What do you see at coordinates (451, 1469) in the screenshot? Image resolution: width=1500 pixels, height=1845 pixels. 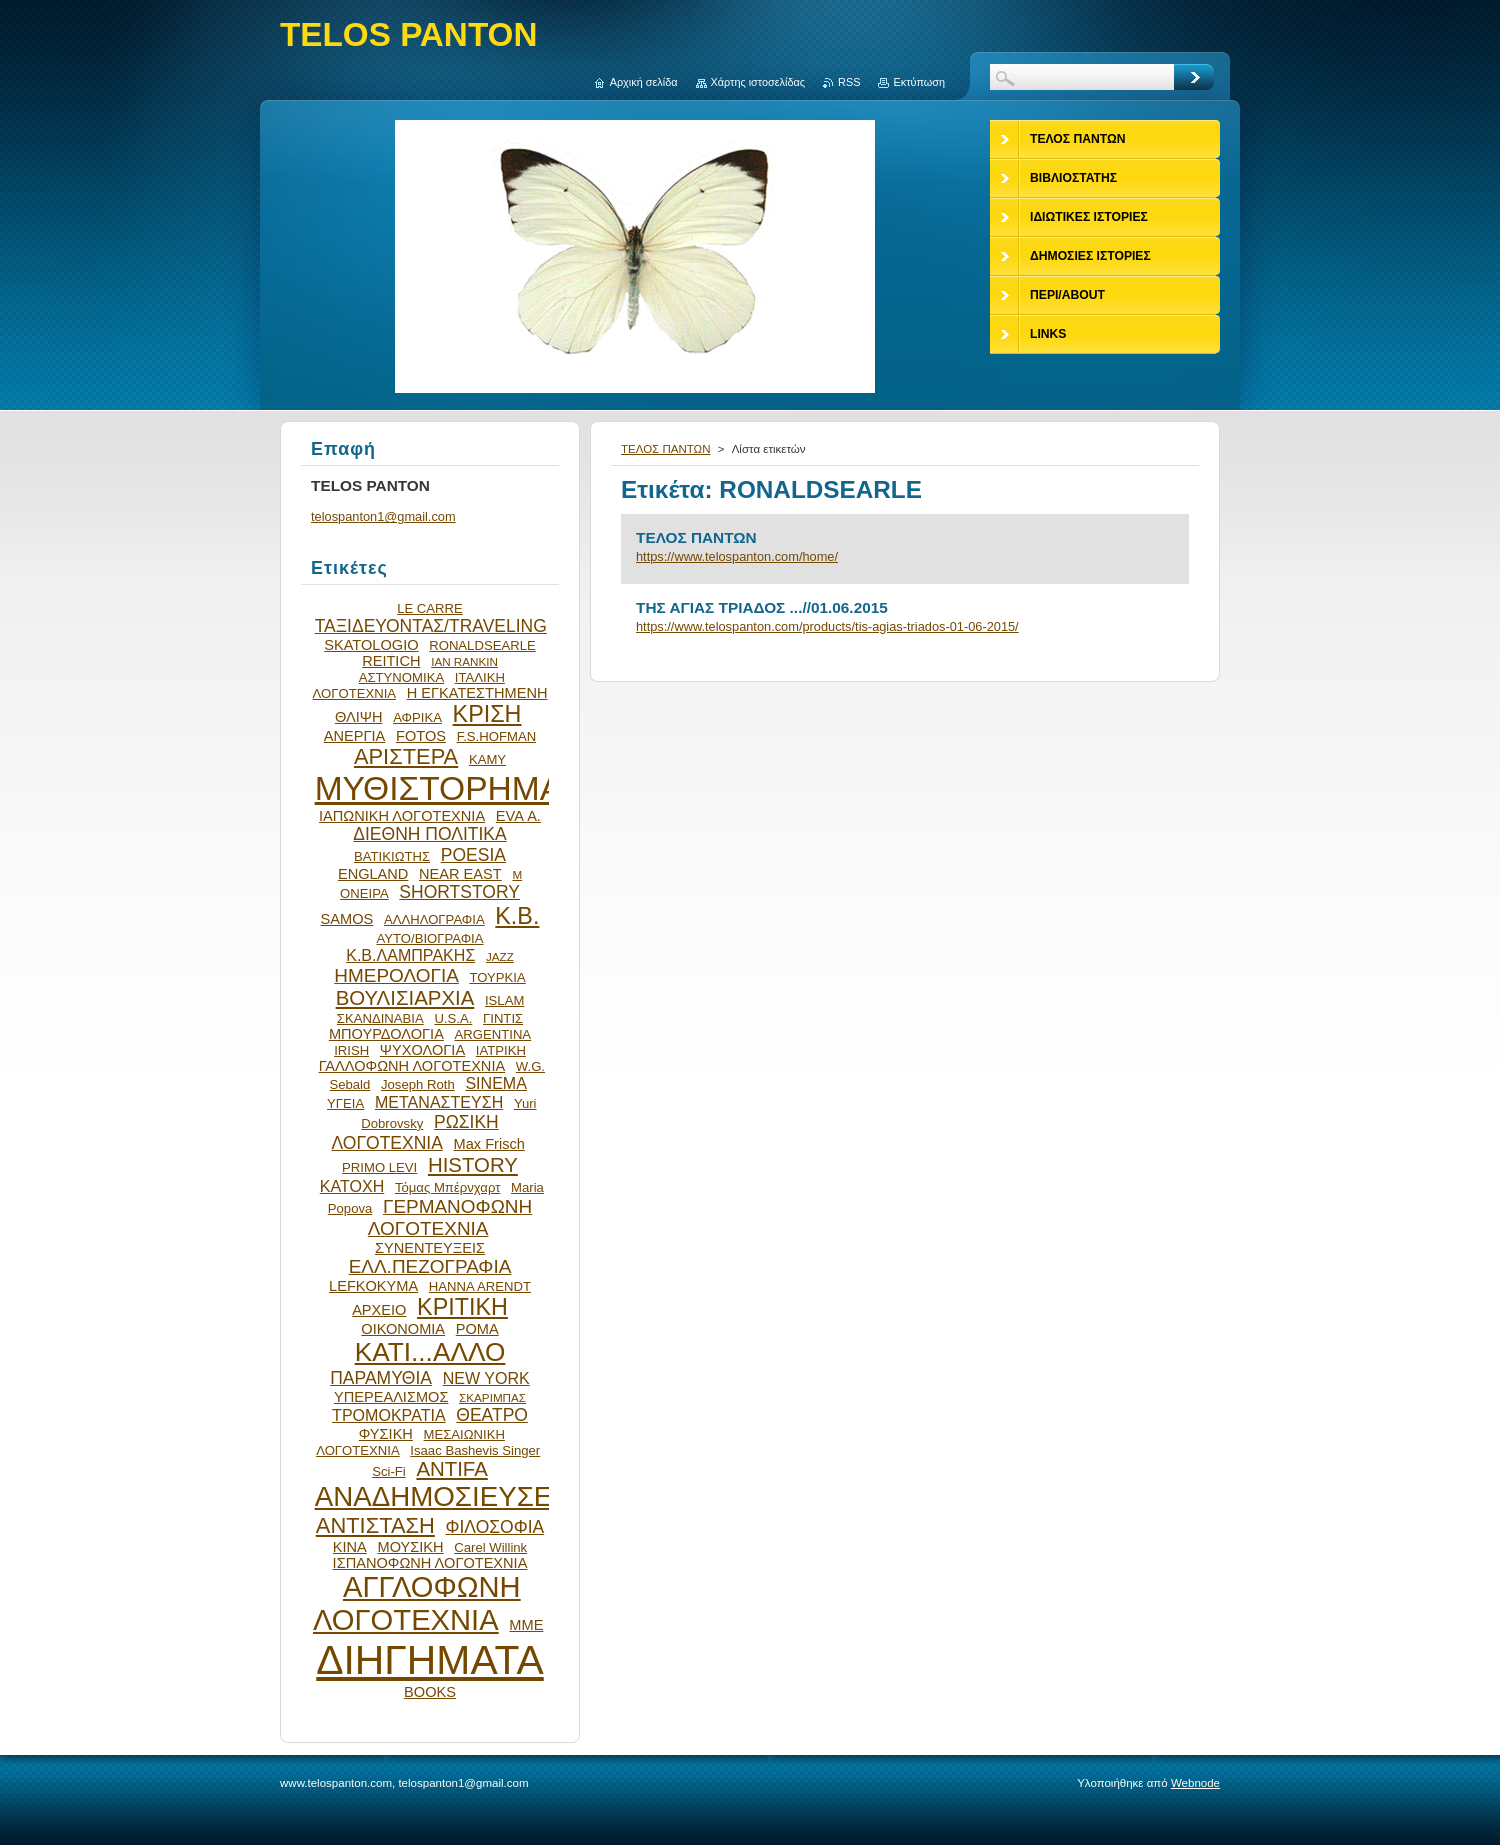 I see `ANTIFA` at bounding box center [451, 1469].